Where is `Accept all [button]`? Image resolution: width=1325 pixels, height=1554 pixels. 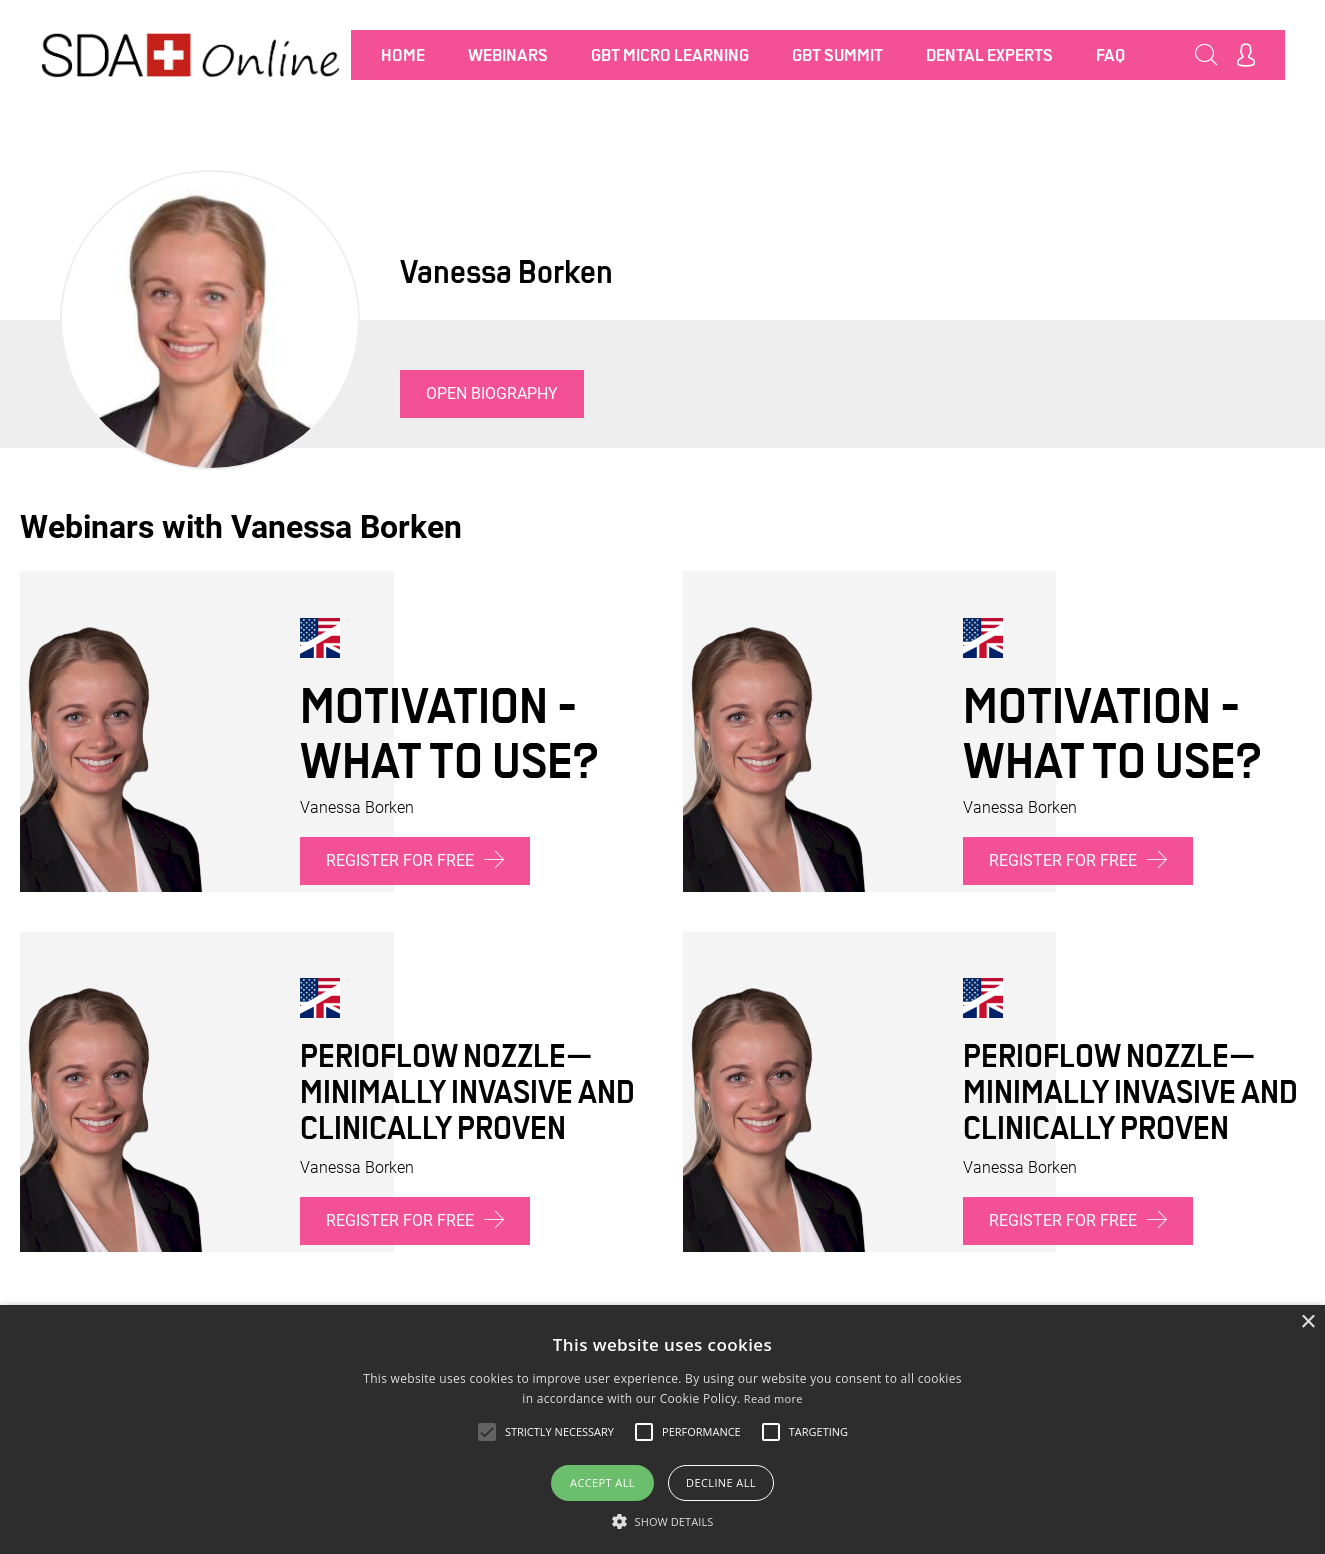
Accept all [button] is located at coordinates (602, 1482).